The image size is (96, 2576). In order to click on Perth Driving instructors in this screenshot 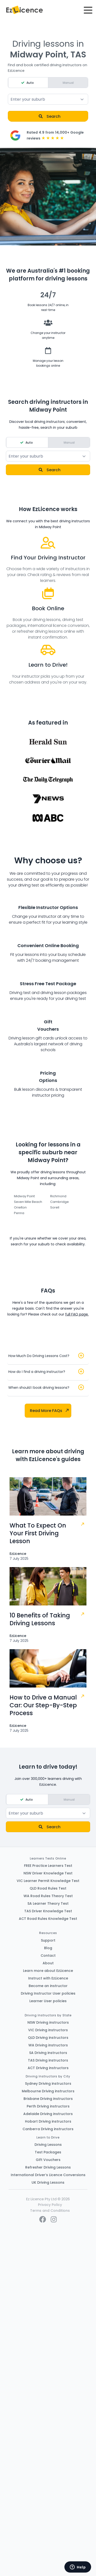, I will do `click(48, 2106)`.